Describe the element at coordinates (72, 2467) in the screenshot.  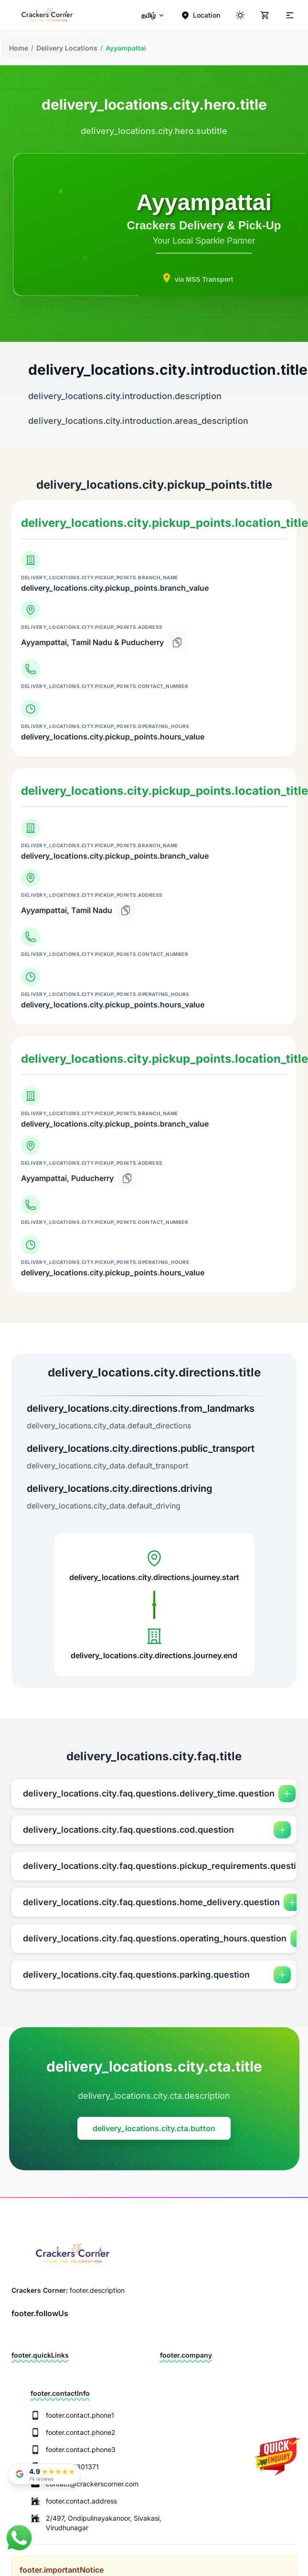
I see `+91 9943301371` at that location.